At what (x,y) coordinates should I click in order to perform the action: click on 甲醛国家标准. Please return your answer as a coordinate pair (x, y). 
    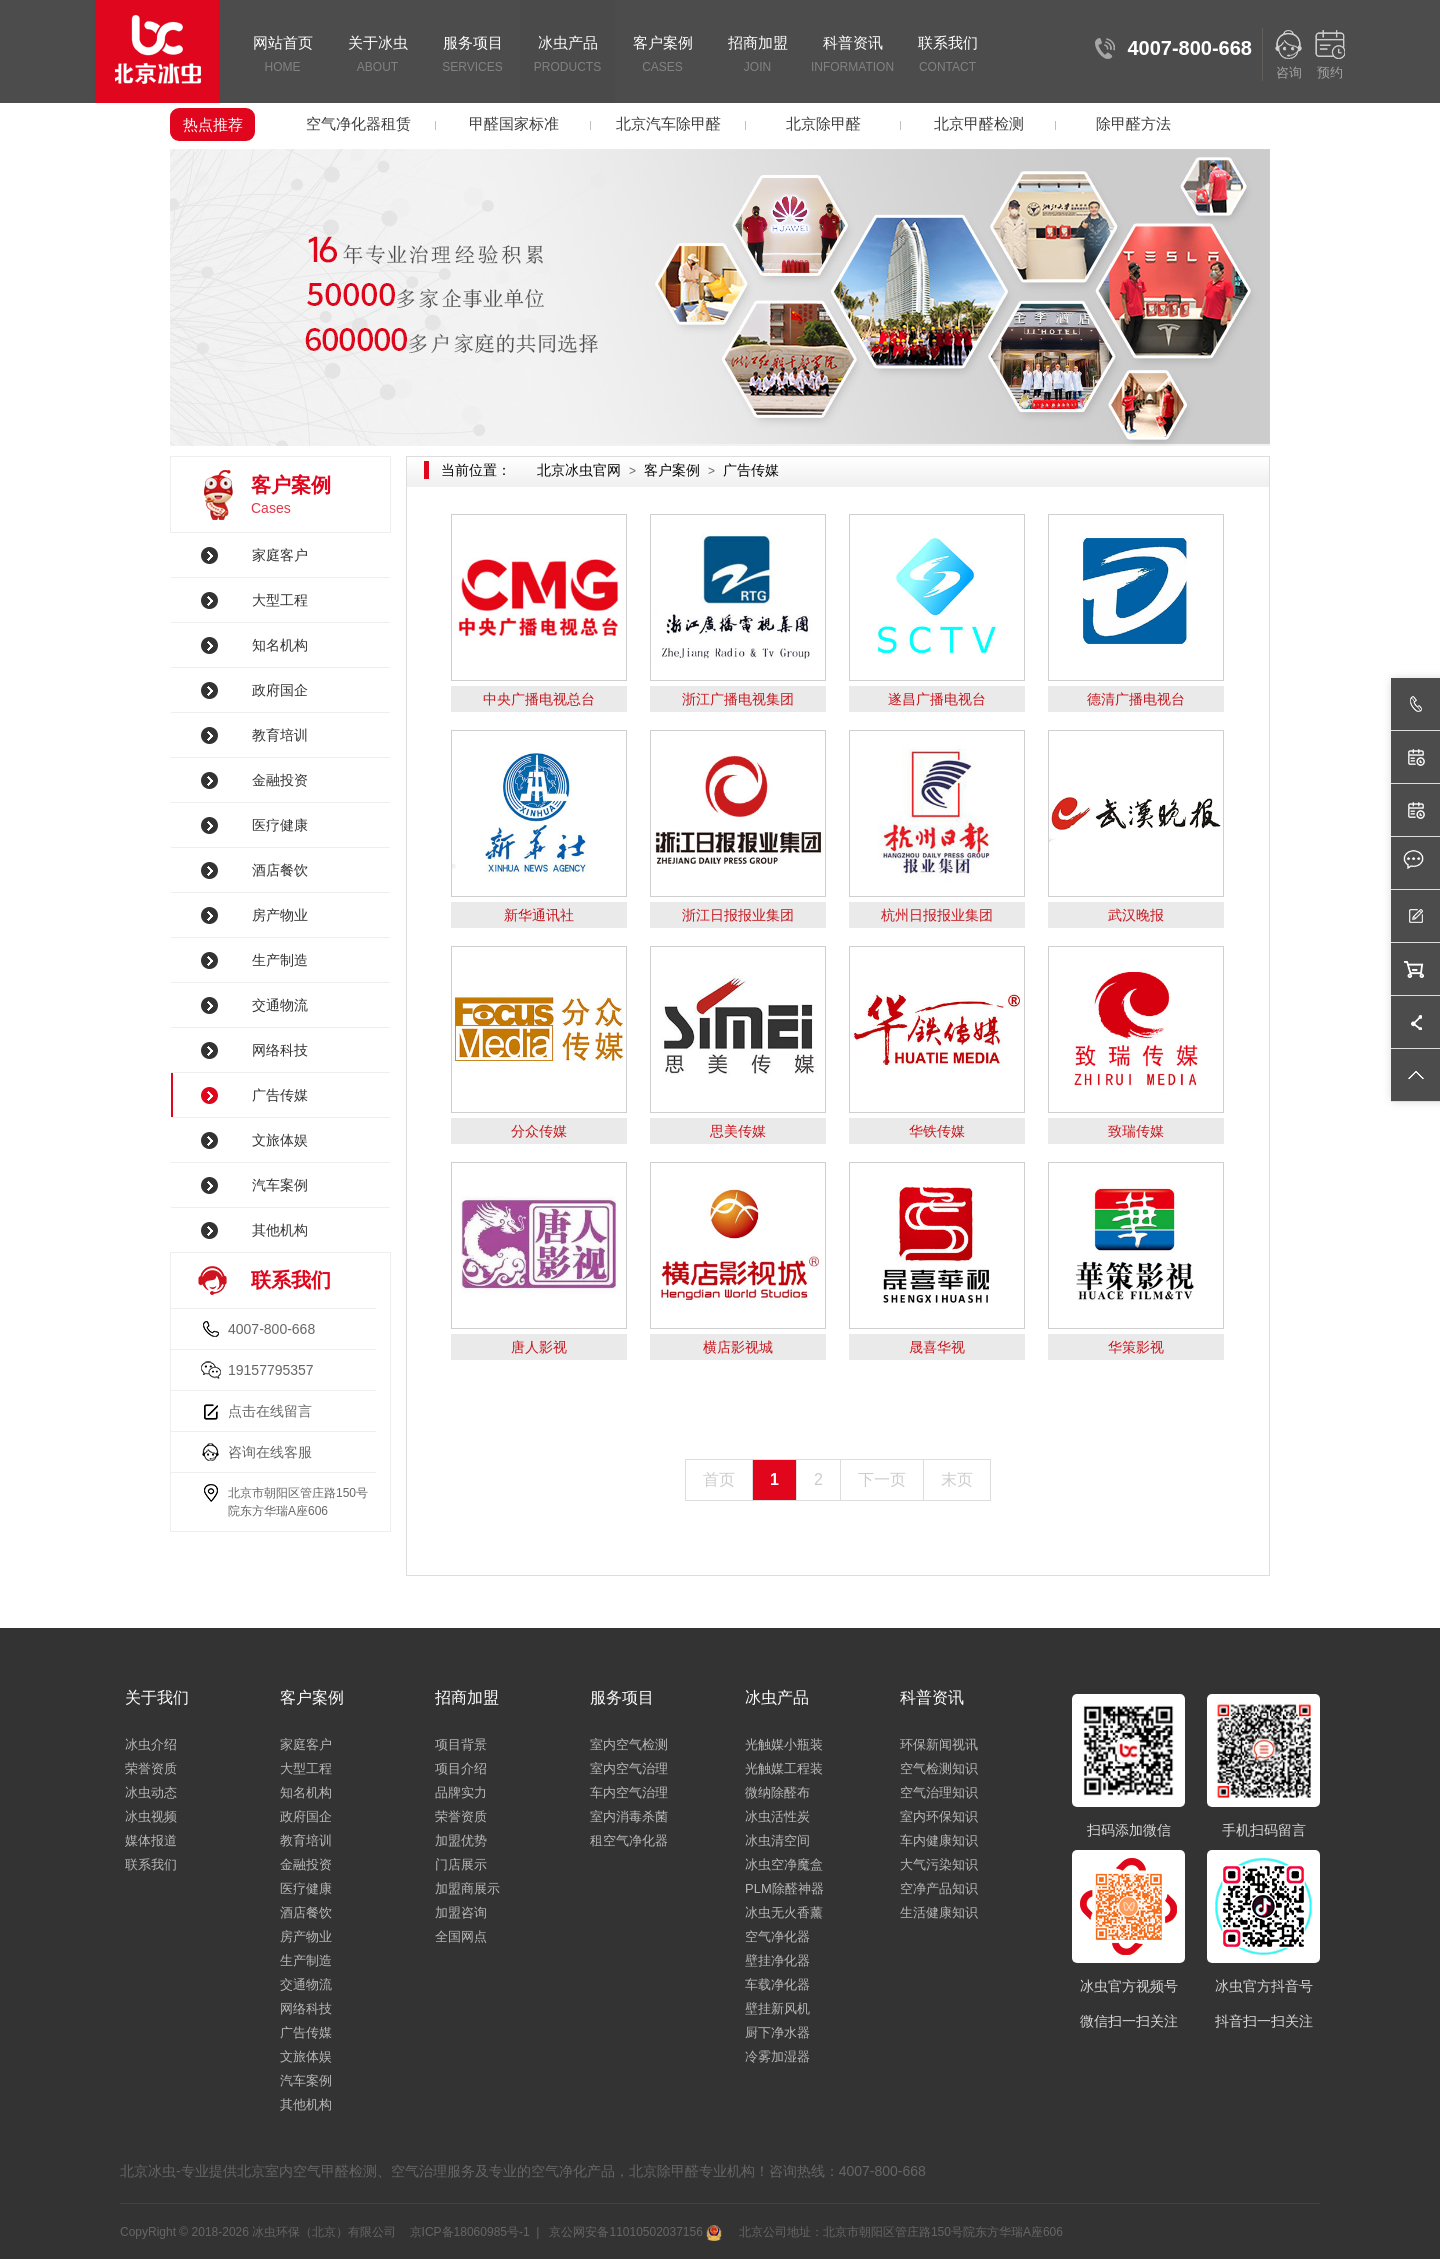
    Looking at the image, I should click on (514, 123).